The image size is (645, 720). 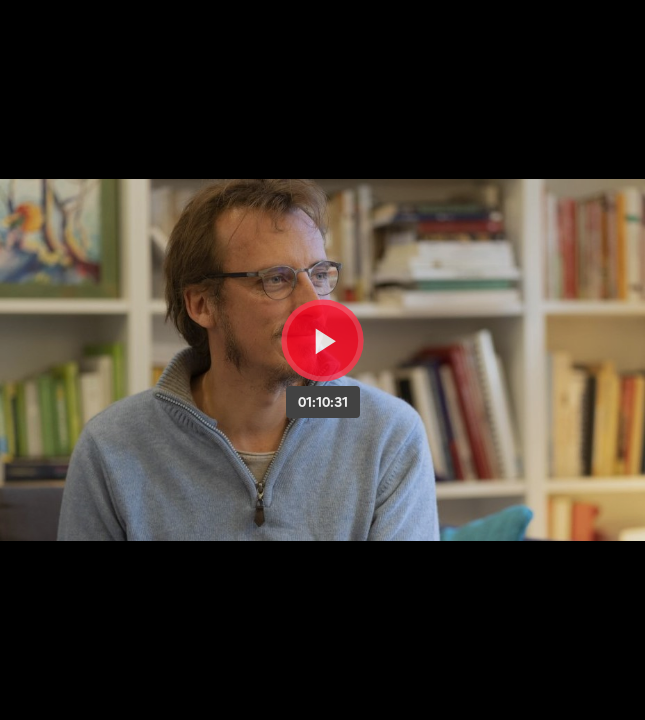 What do you see at coordinates (322, 340) in the screenshot?
I see `[Bouton lecture]` at bounding box center [322, 340].